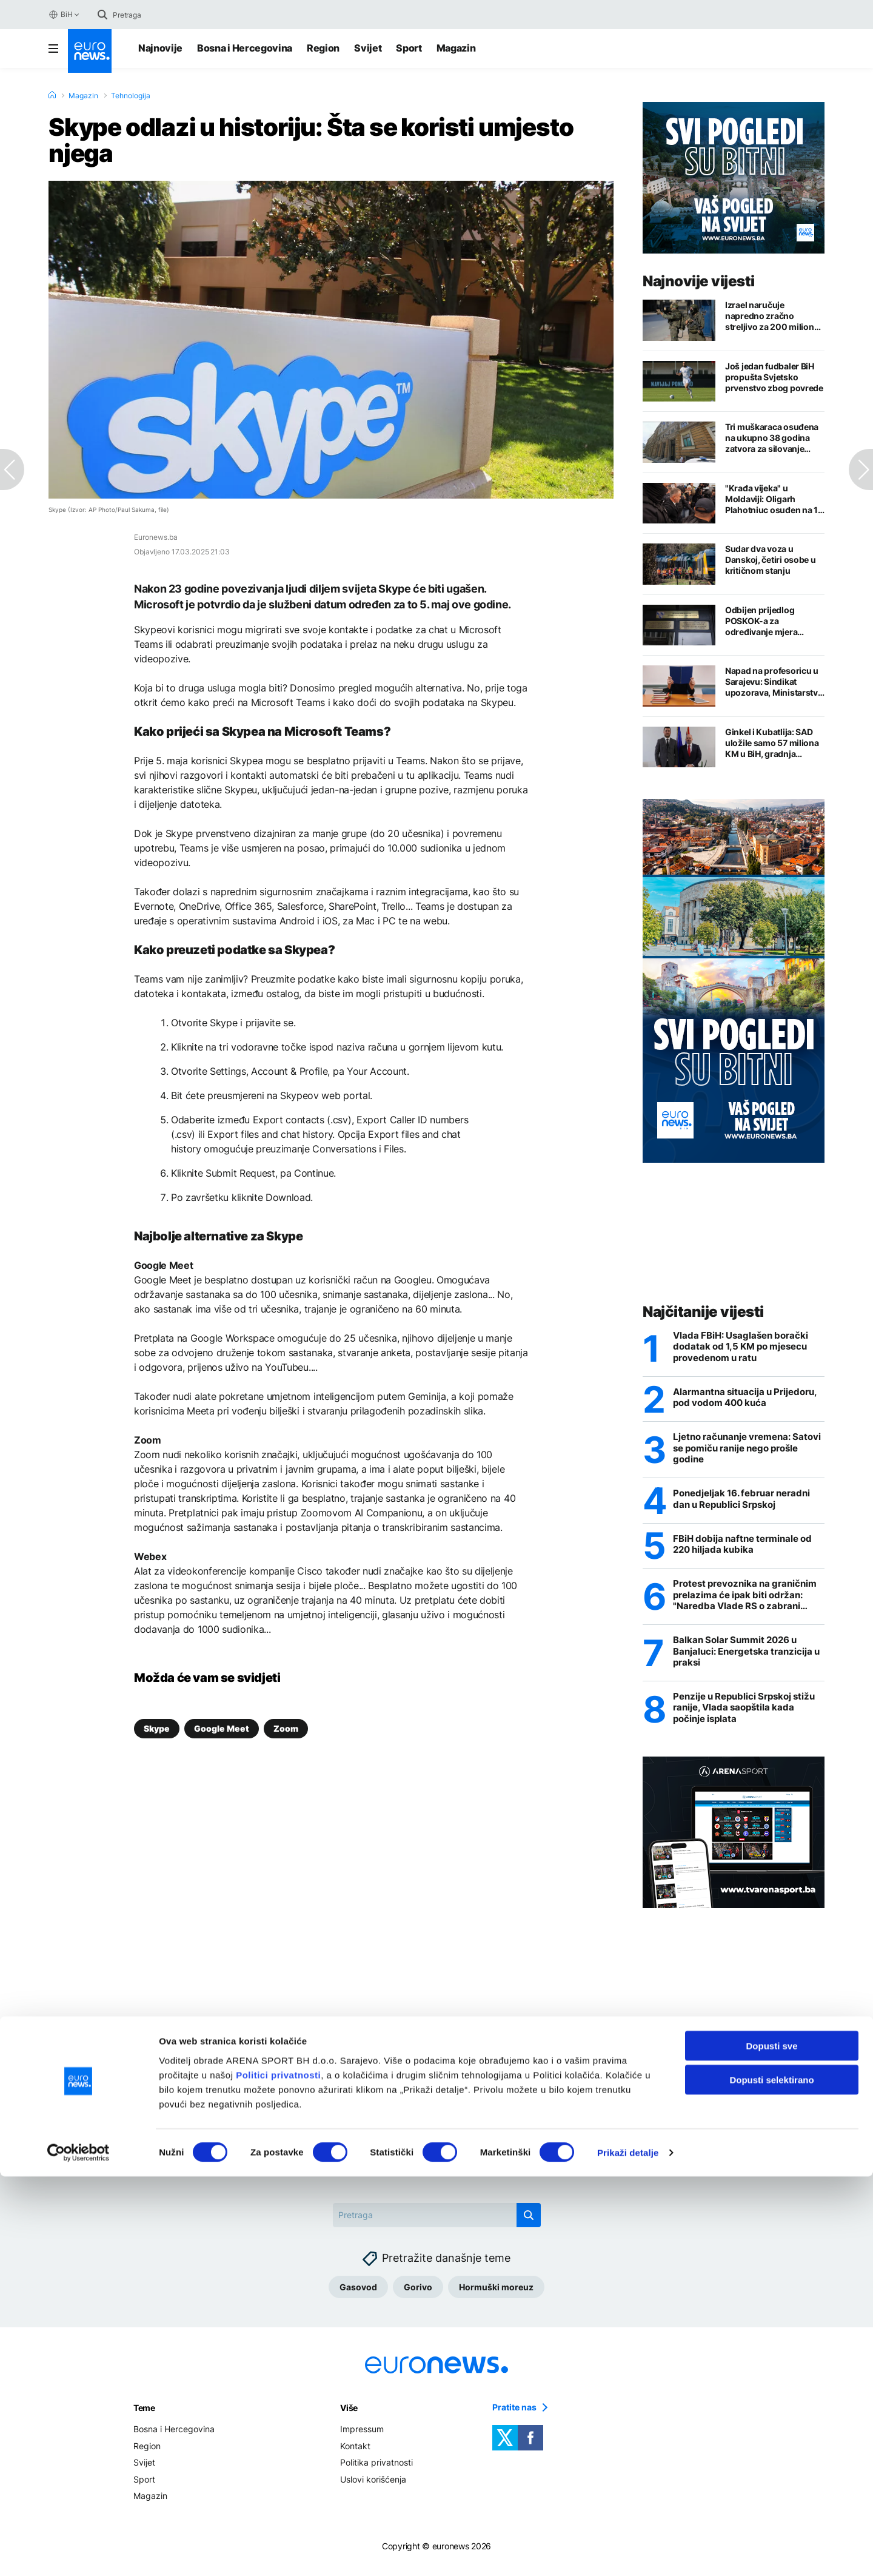  What do you see at coordinates (78, 2552) in the screenshot?
I see `[Cookiebot by Usercentrics - opens in a new window]` at bounding box center [78, 2552].